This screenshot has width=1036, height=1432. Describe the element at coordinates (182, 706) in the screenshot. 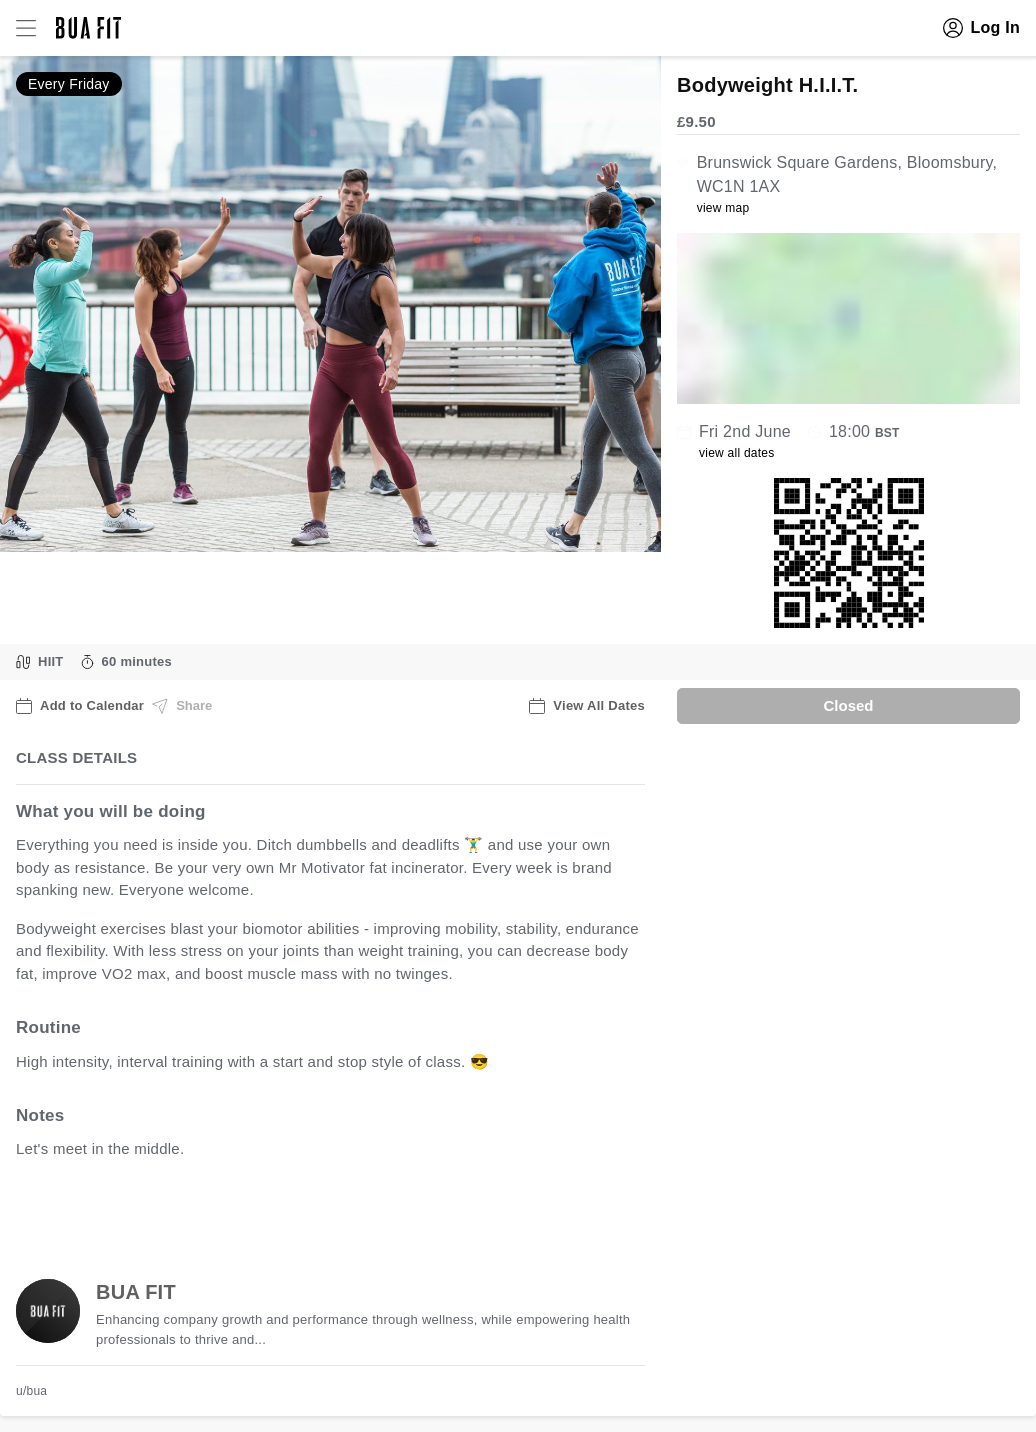

I see `Share` at that location.